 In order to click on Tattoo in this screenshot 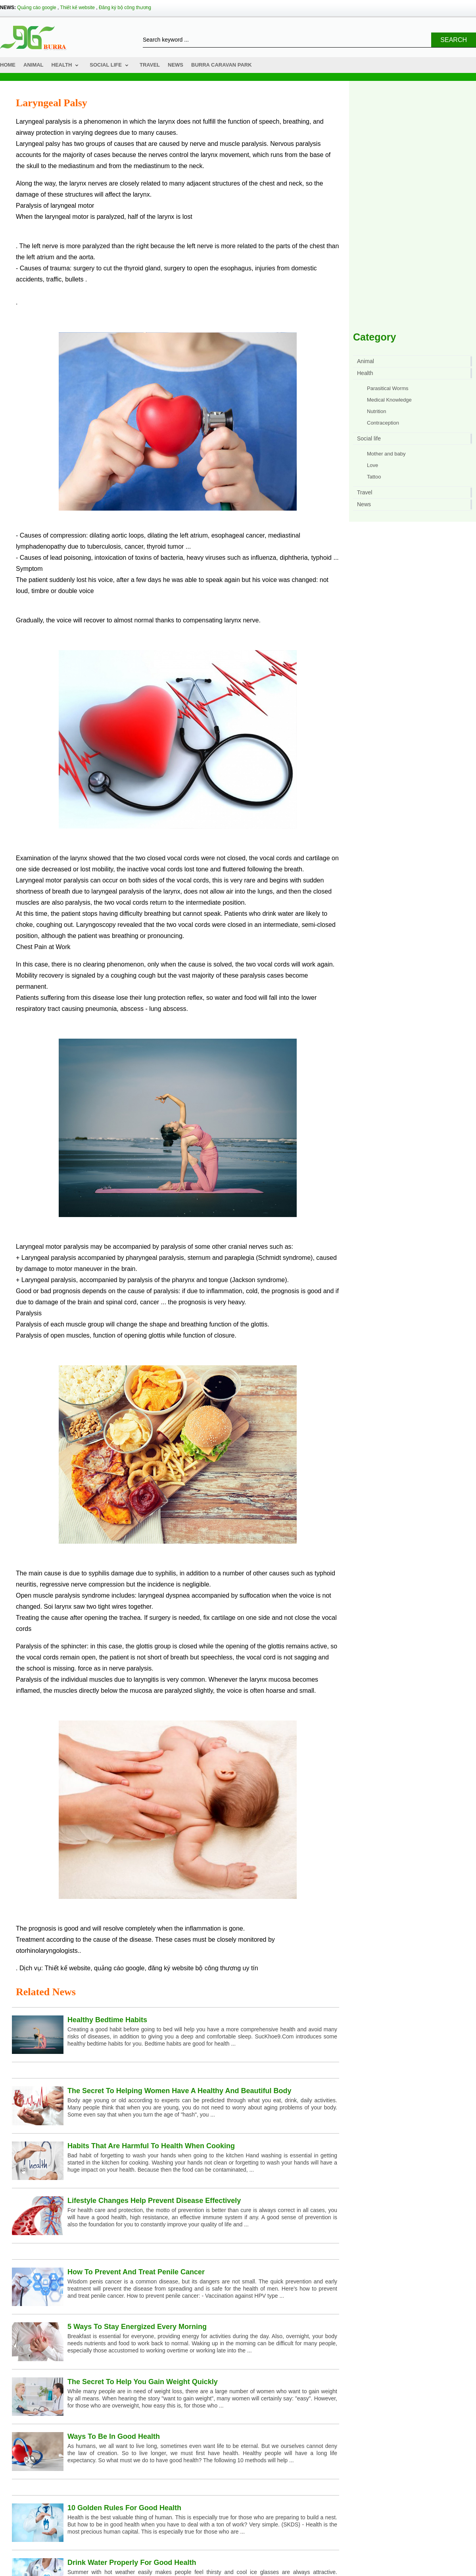, I will do `click(374, 477)`.